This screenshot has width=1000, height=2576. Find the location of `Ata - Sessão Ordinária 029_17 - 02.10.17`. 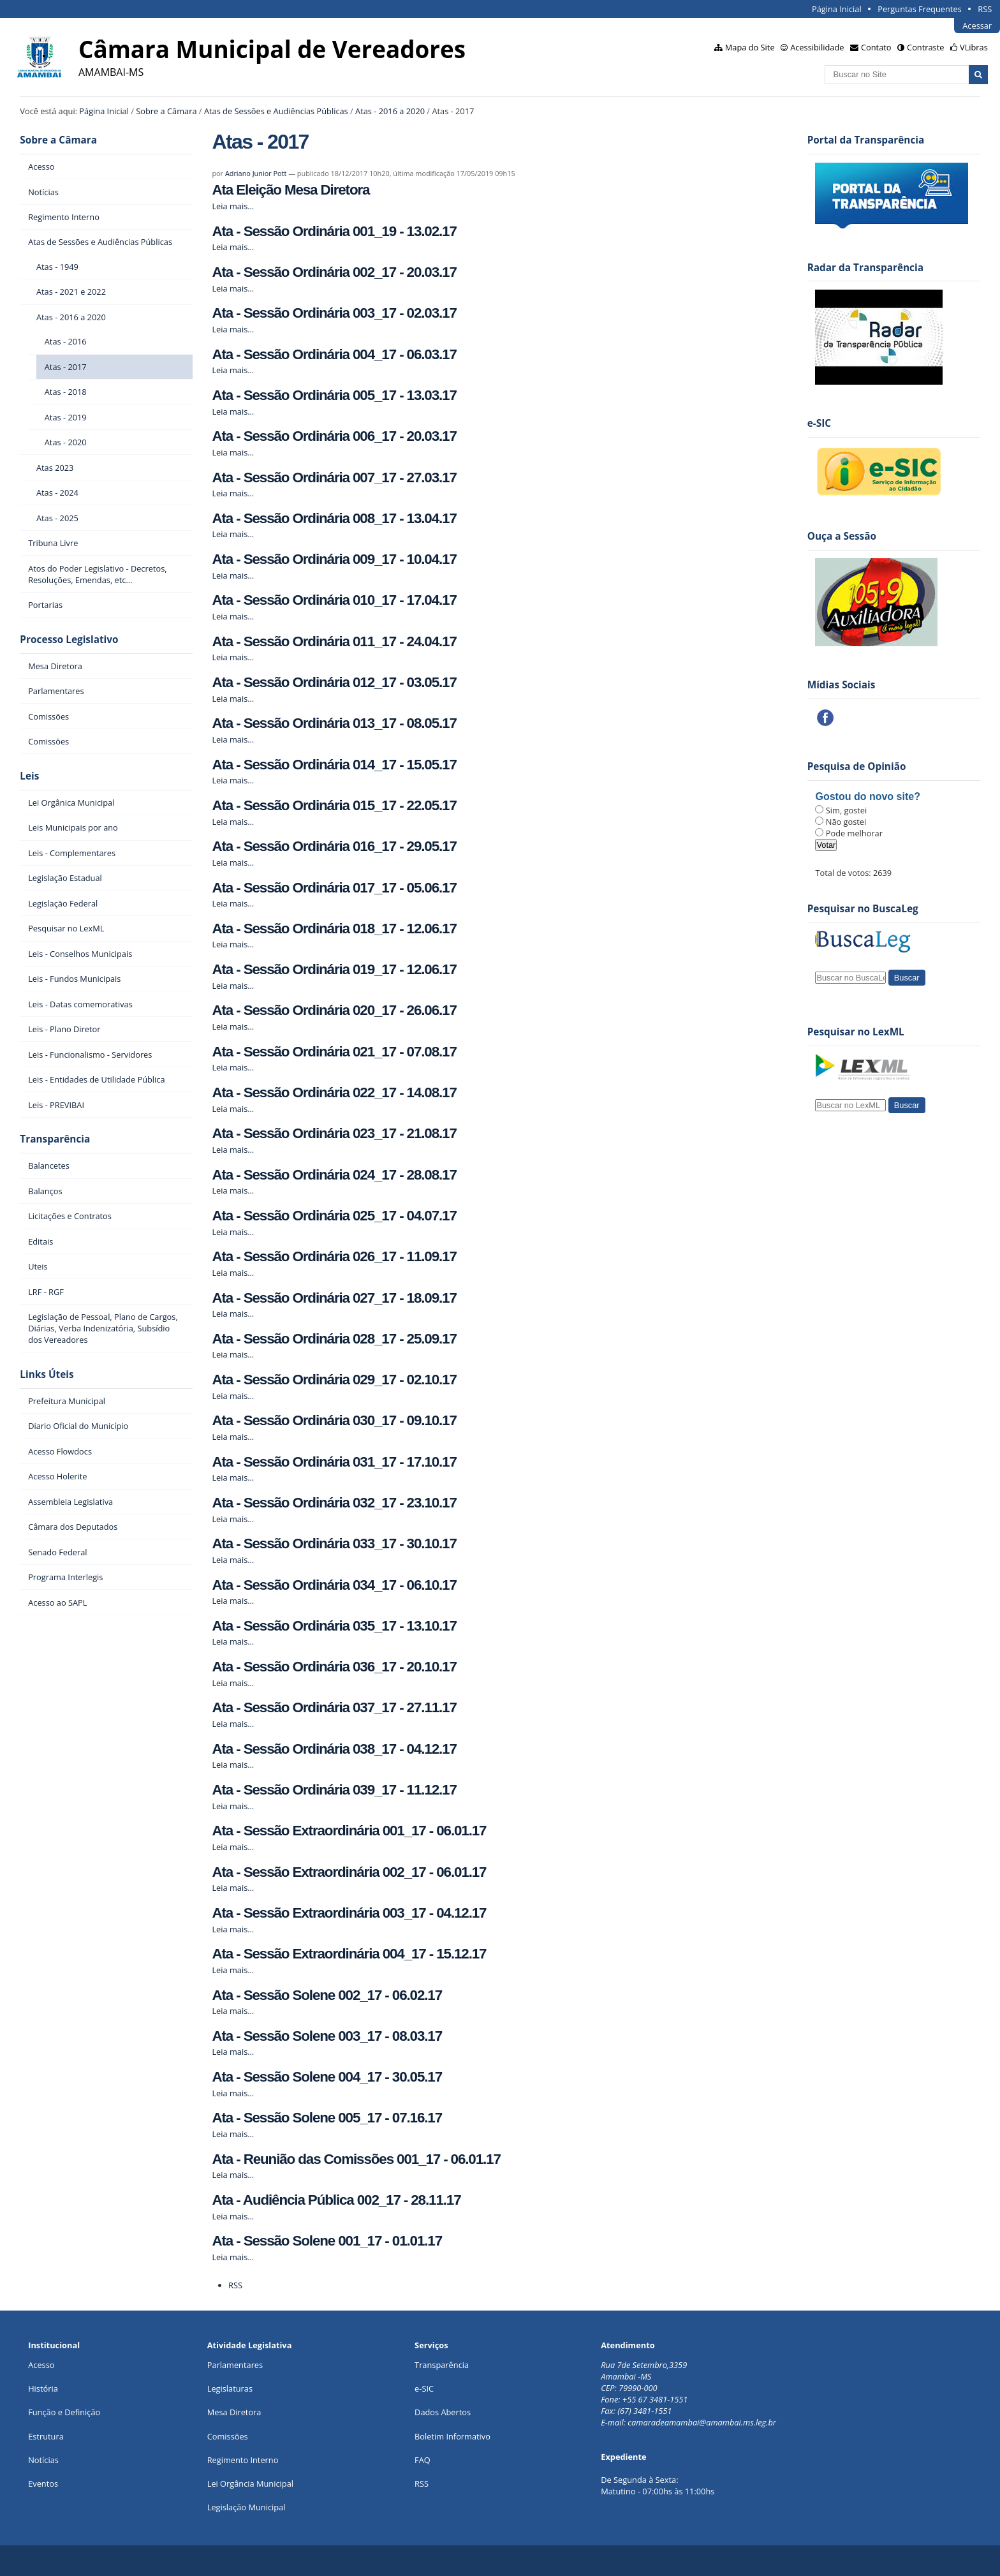

Ata - Sessão Ordinária 029_17 - 02.10.17 is located at coordinates (334, 1380).